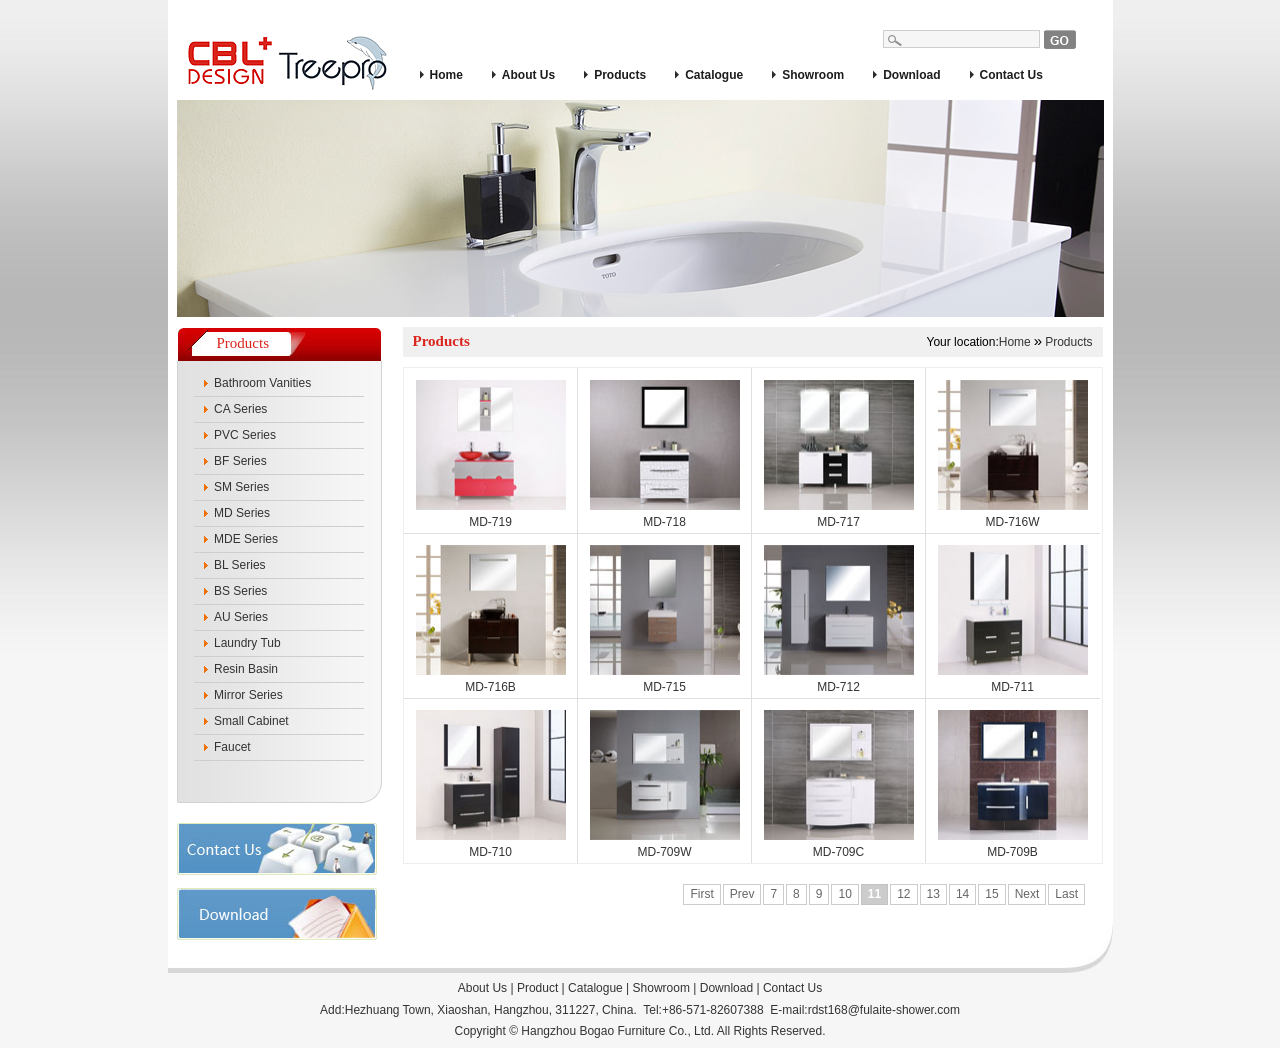  I want to click on MD-715, so click(664, 687).